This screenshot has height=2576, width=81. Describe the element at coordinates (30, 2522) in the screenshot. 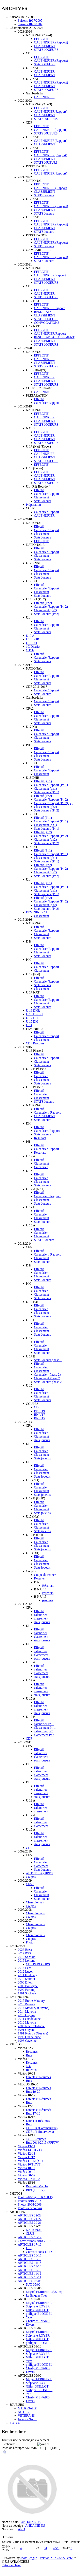

I see `ANDAINE US` at that location.